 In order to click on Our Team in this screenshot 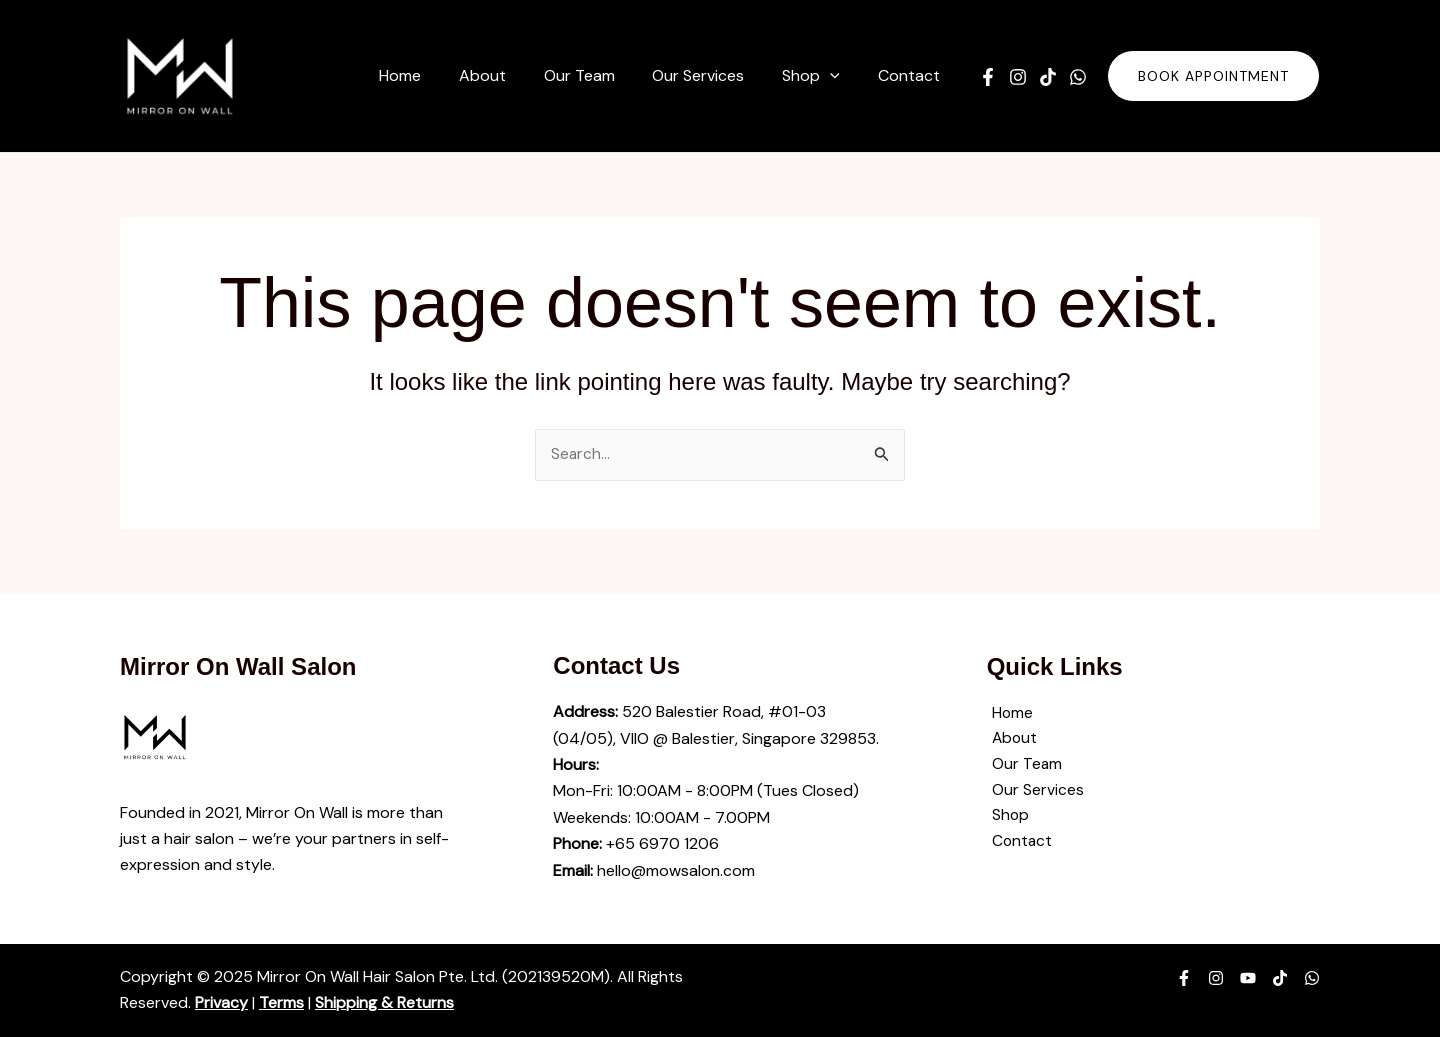, I will do `click(1022, 766)`.